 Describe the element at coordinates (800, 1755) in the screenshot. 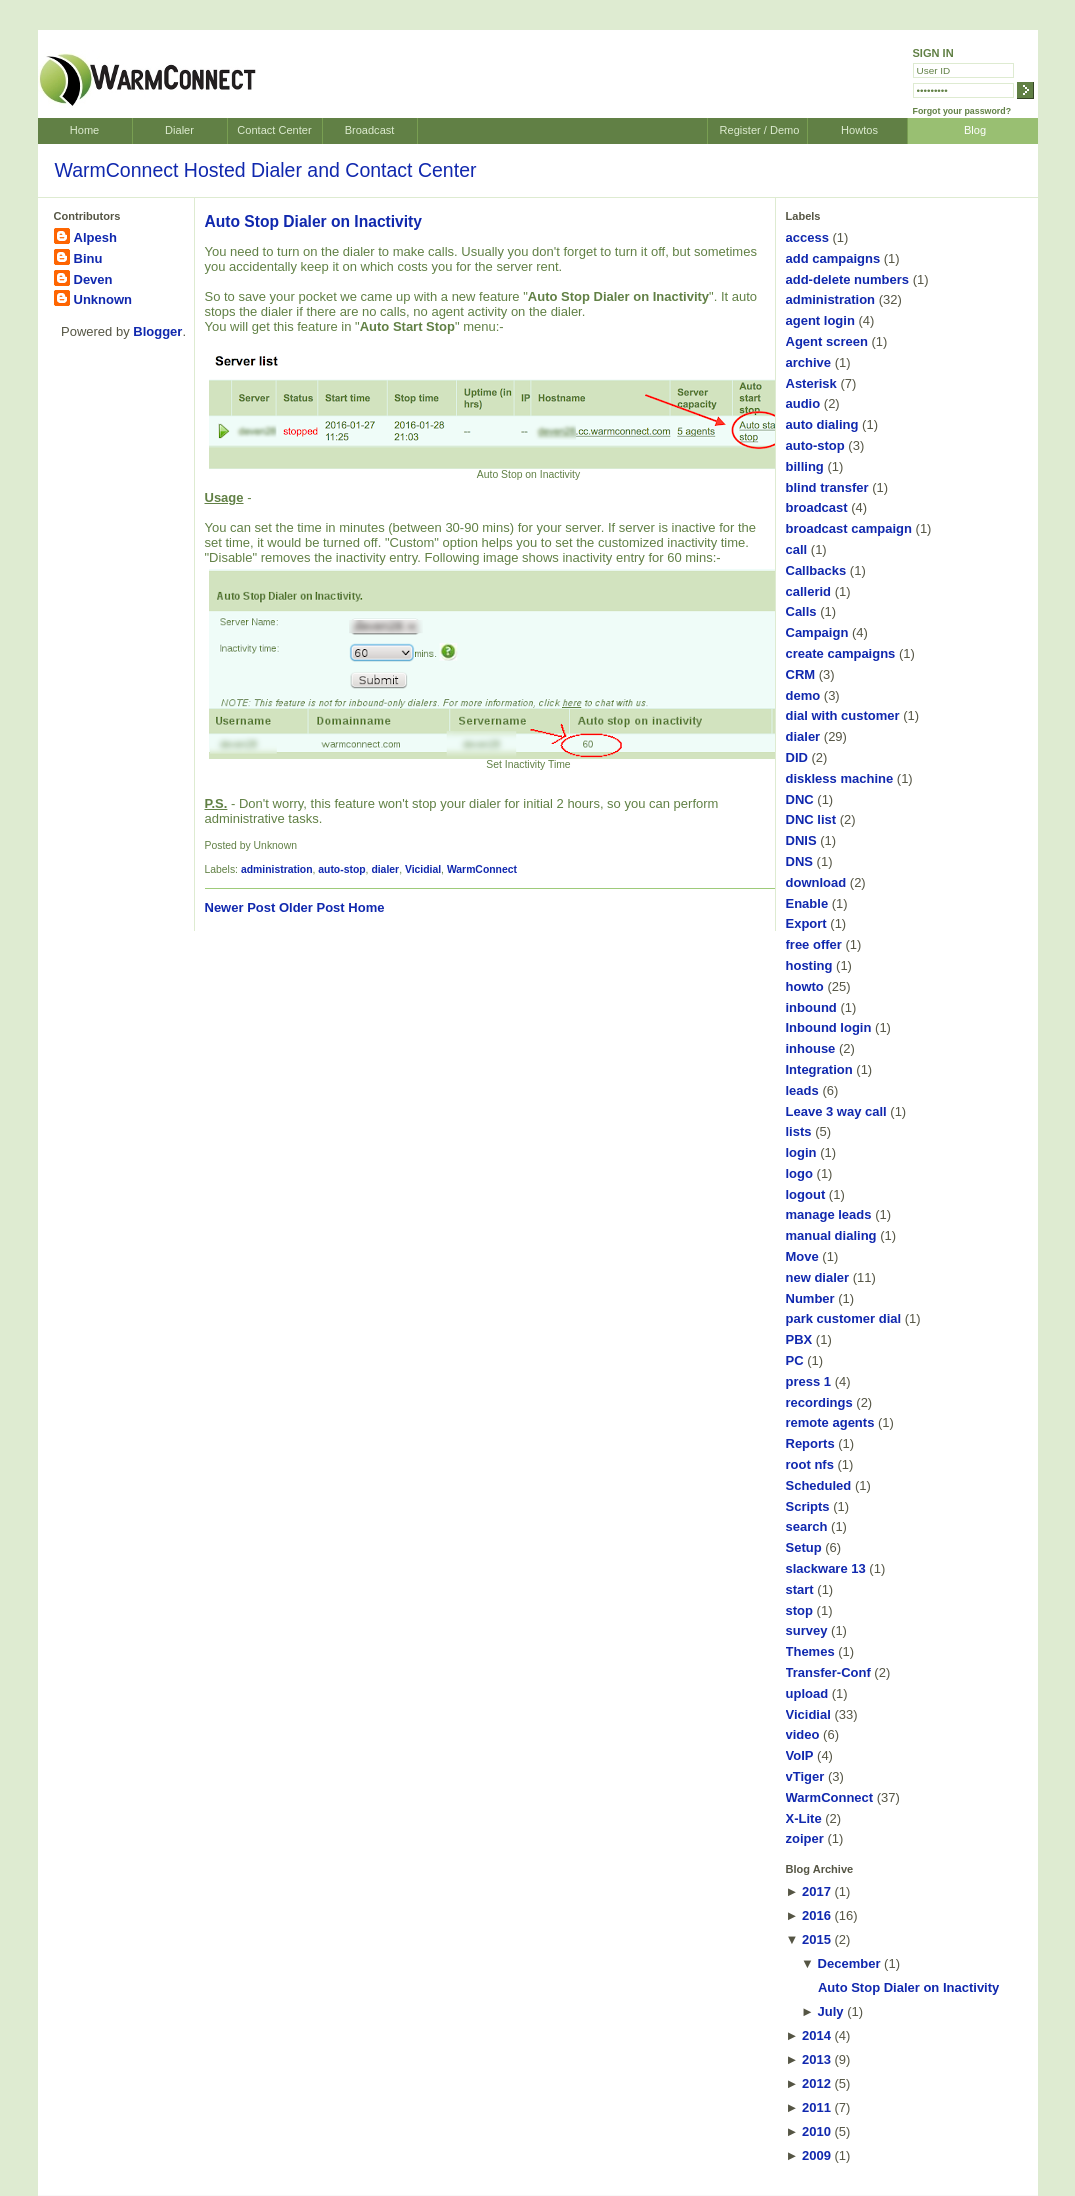

I see `VoIP` at that location.